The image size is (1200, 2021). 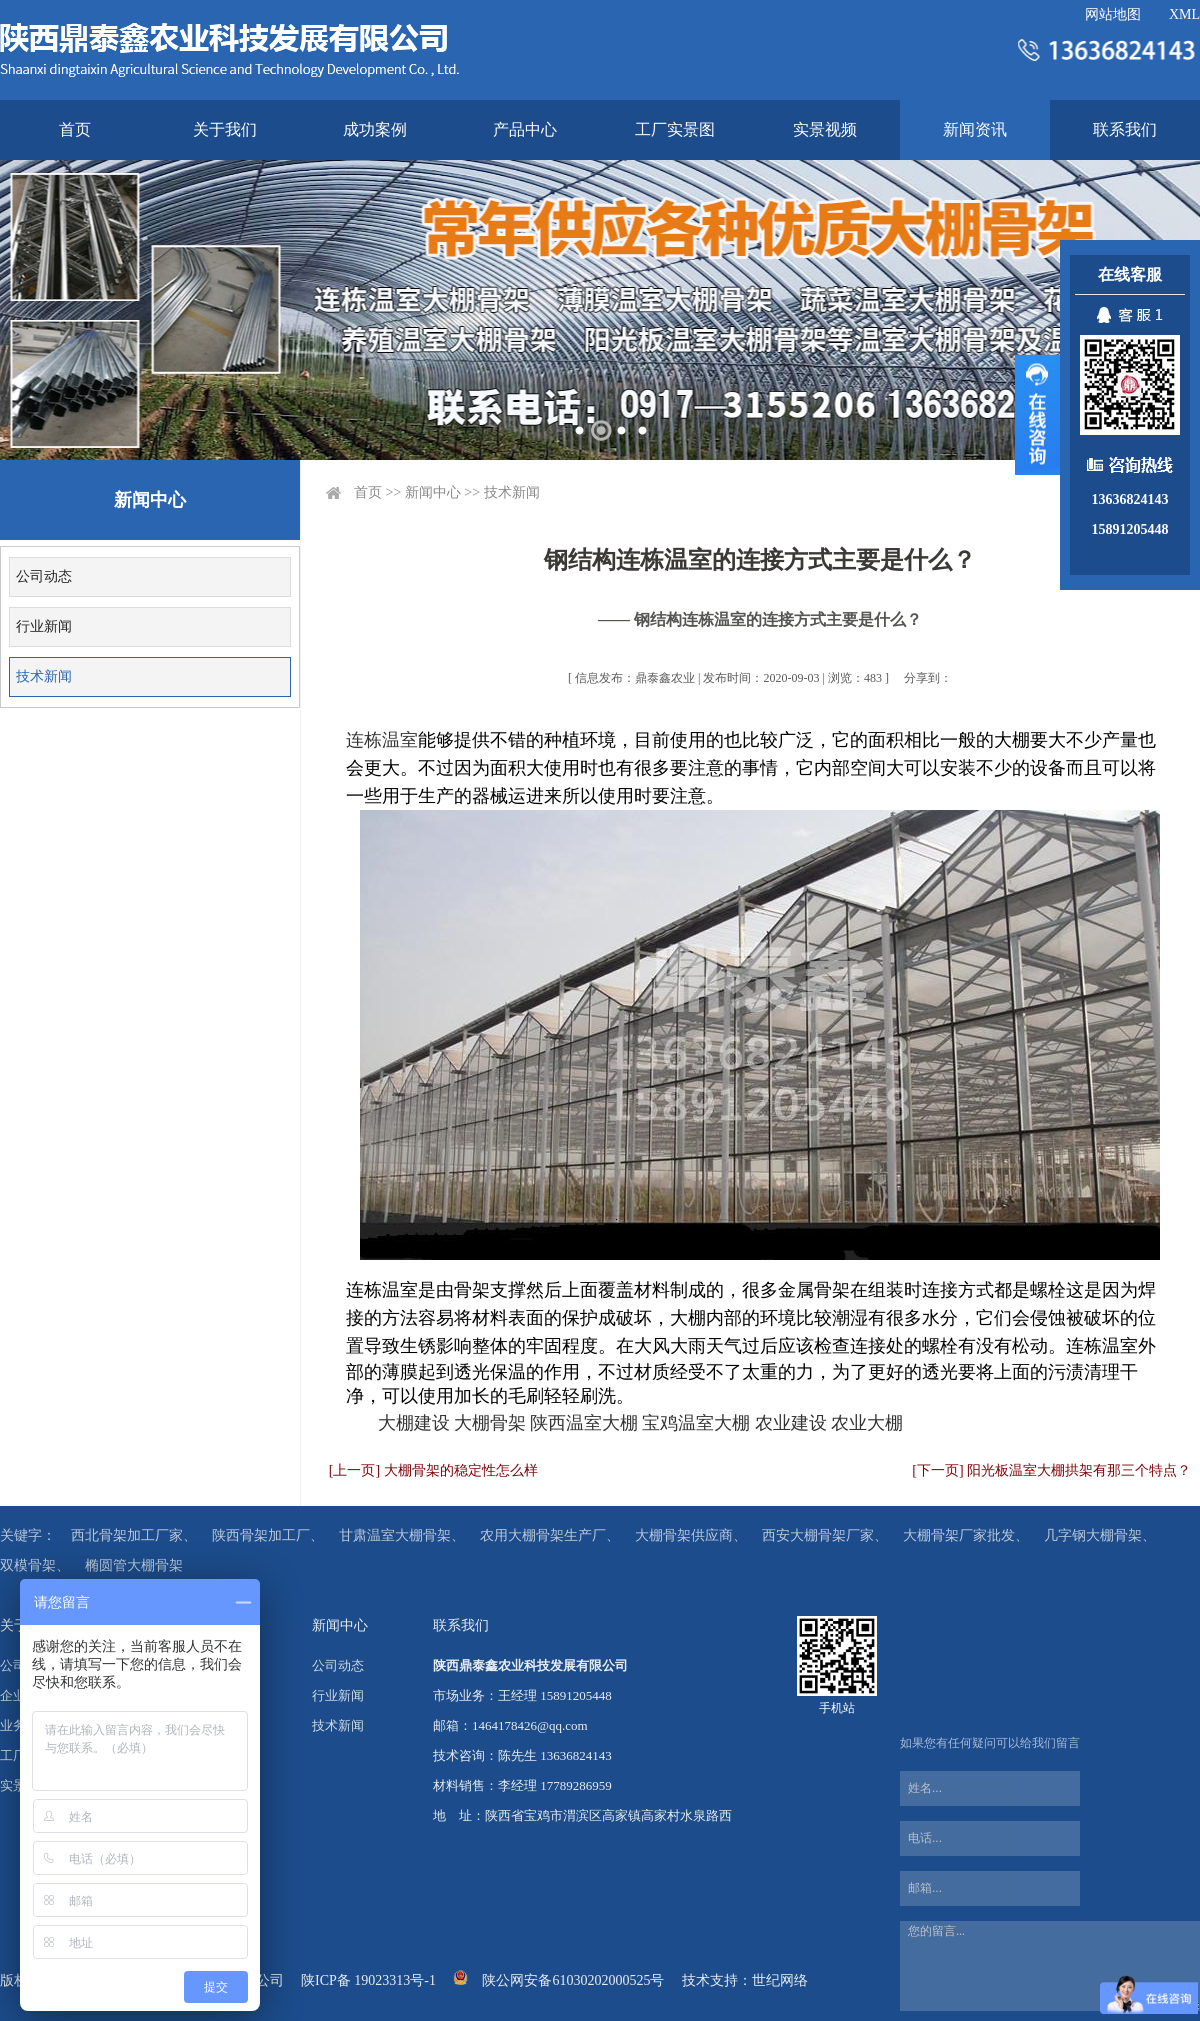 I want to click on 成功案例, so click(x=375, y=129).